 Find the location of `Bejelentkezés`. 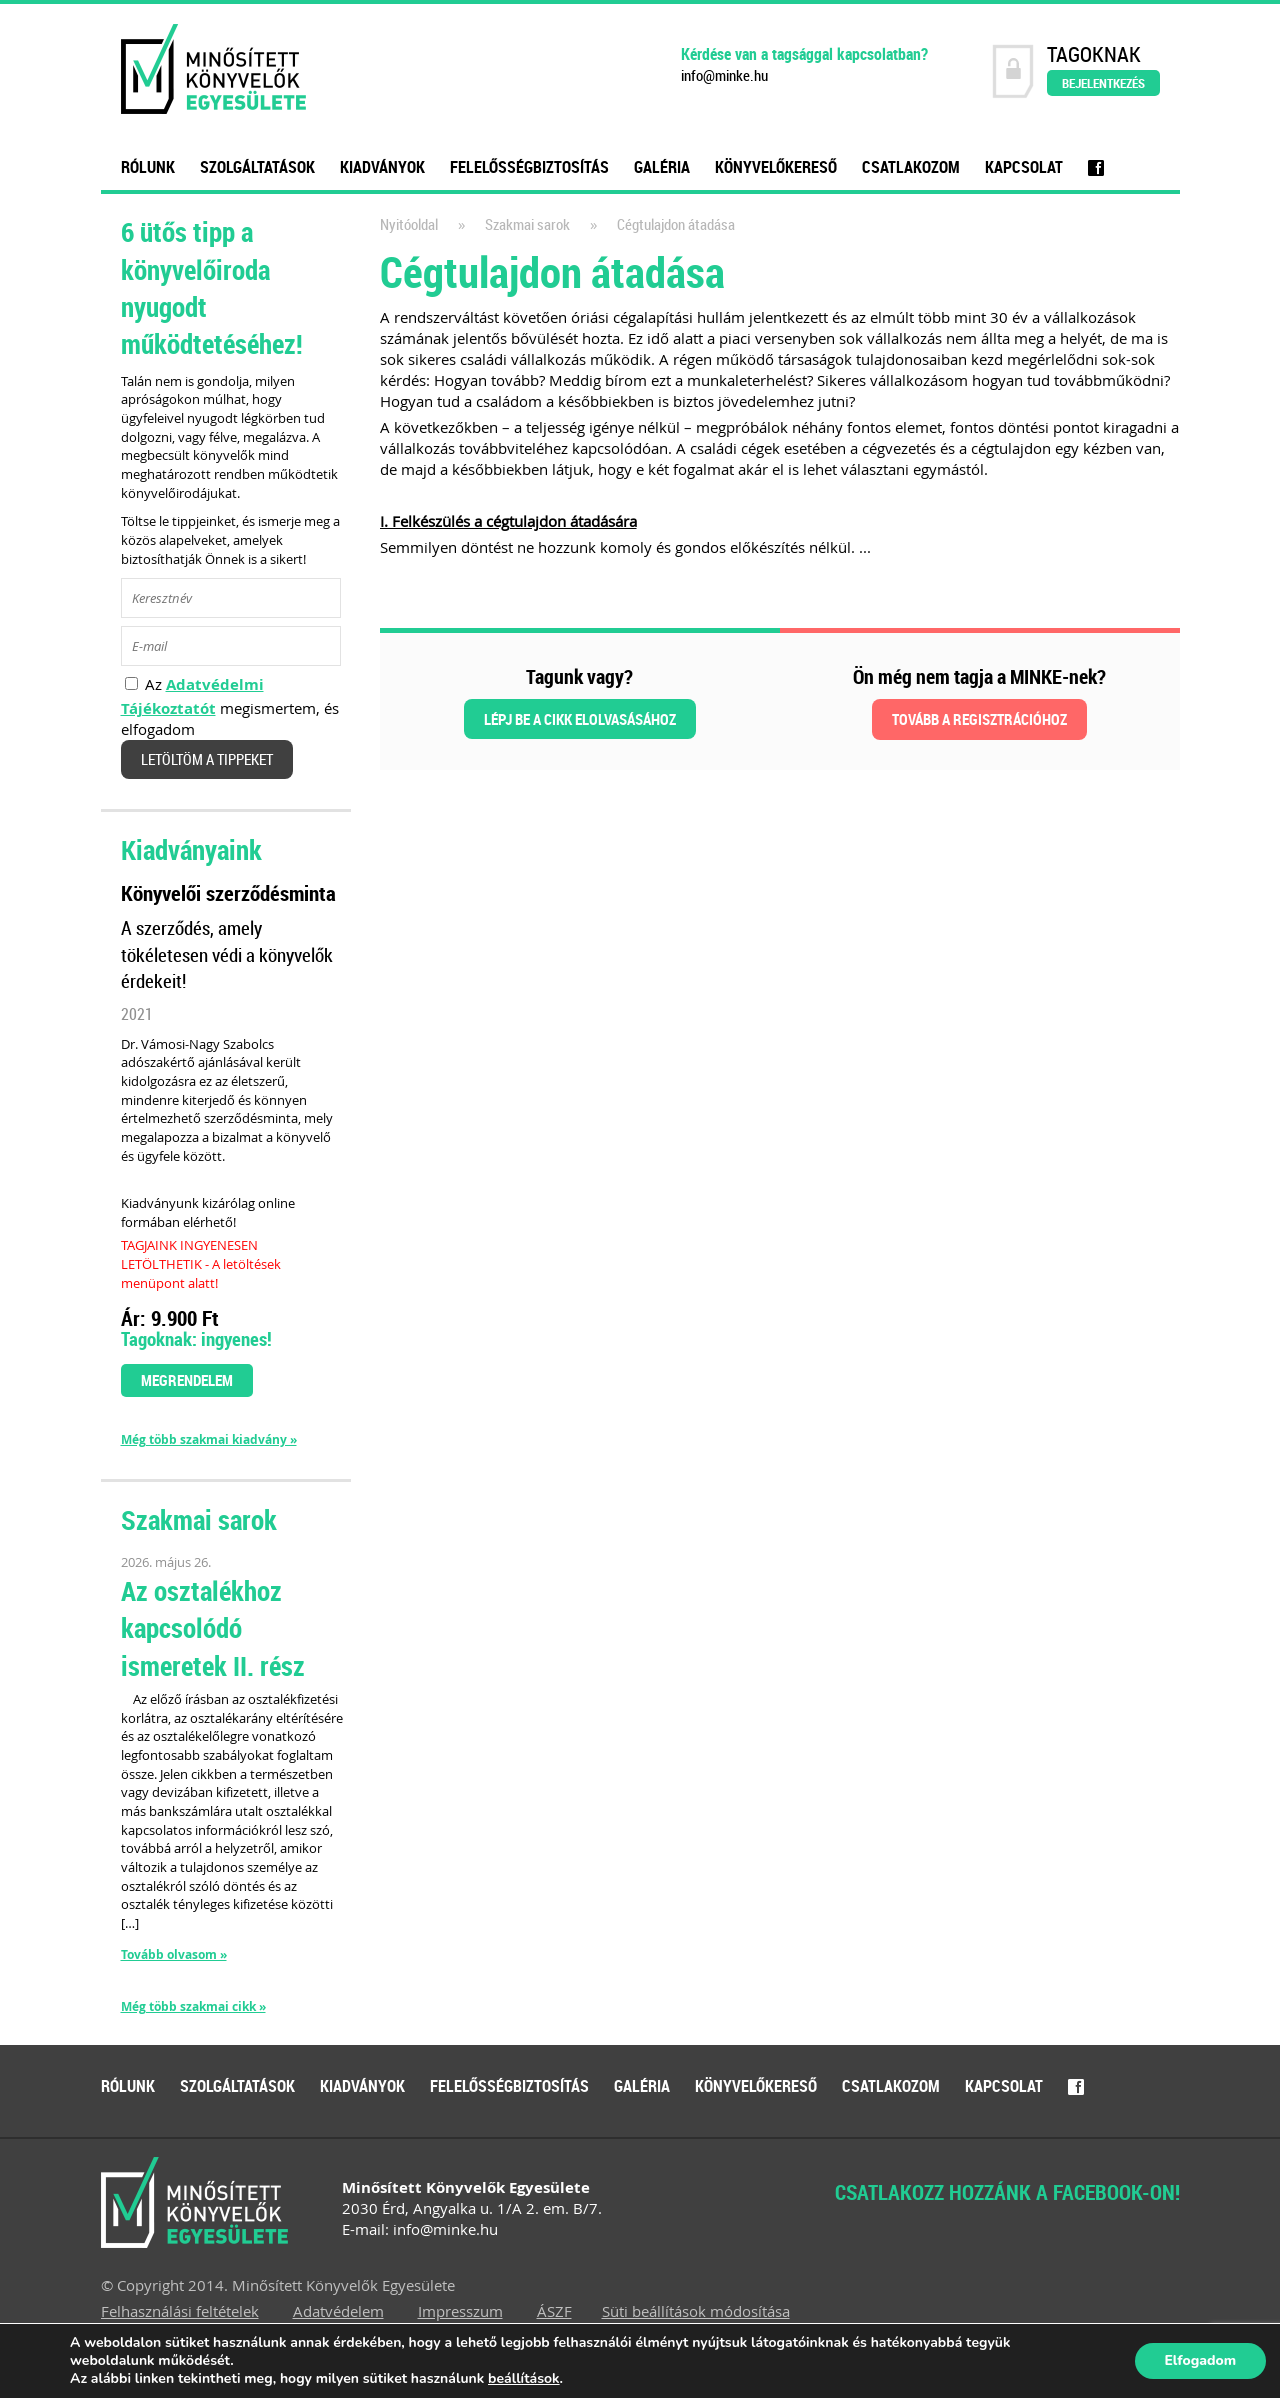

Bejelentkezés is located at coordinates (1103, 83).